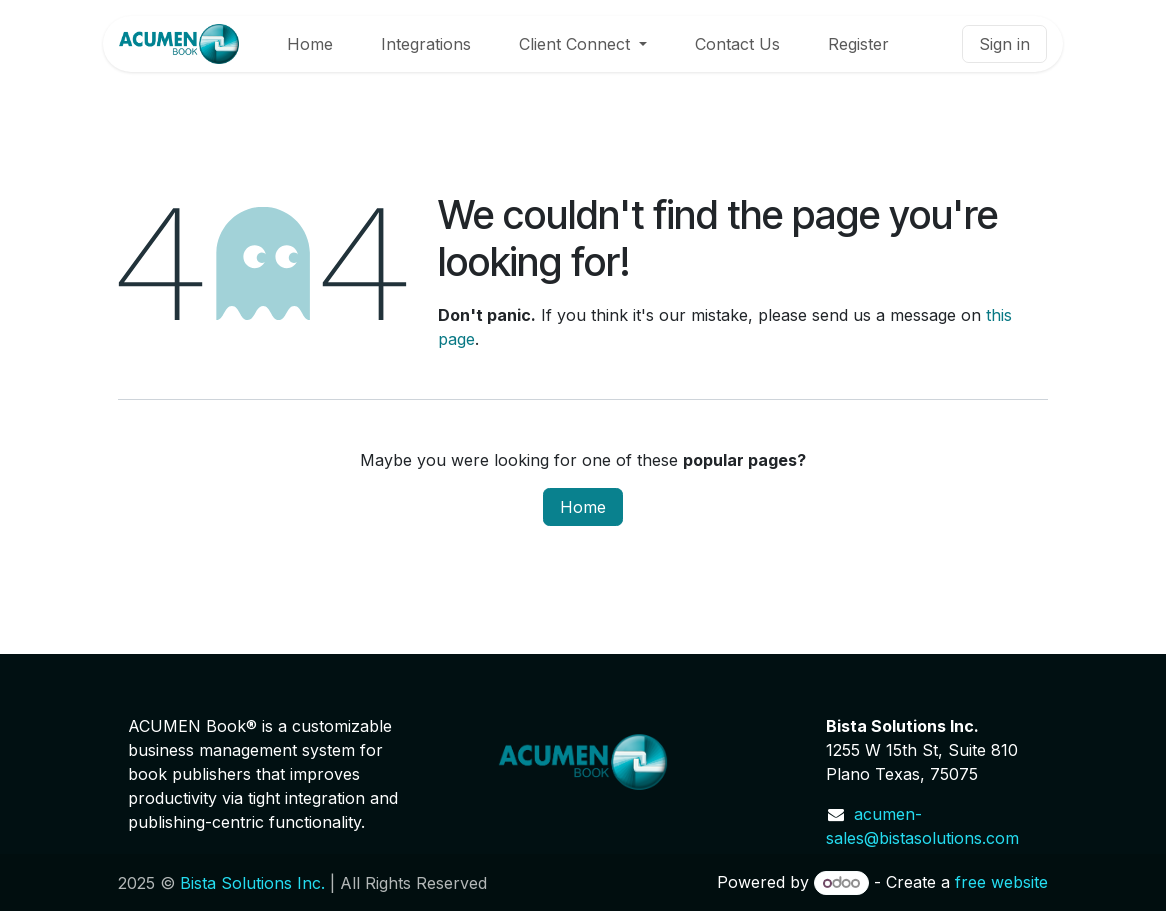 This screenshot has height=911, width=1166. What do you see at coordinates (1004, 44) in the screenshot?
I see `Sign in` at bounding box center [1004, 44].